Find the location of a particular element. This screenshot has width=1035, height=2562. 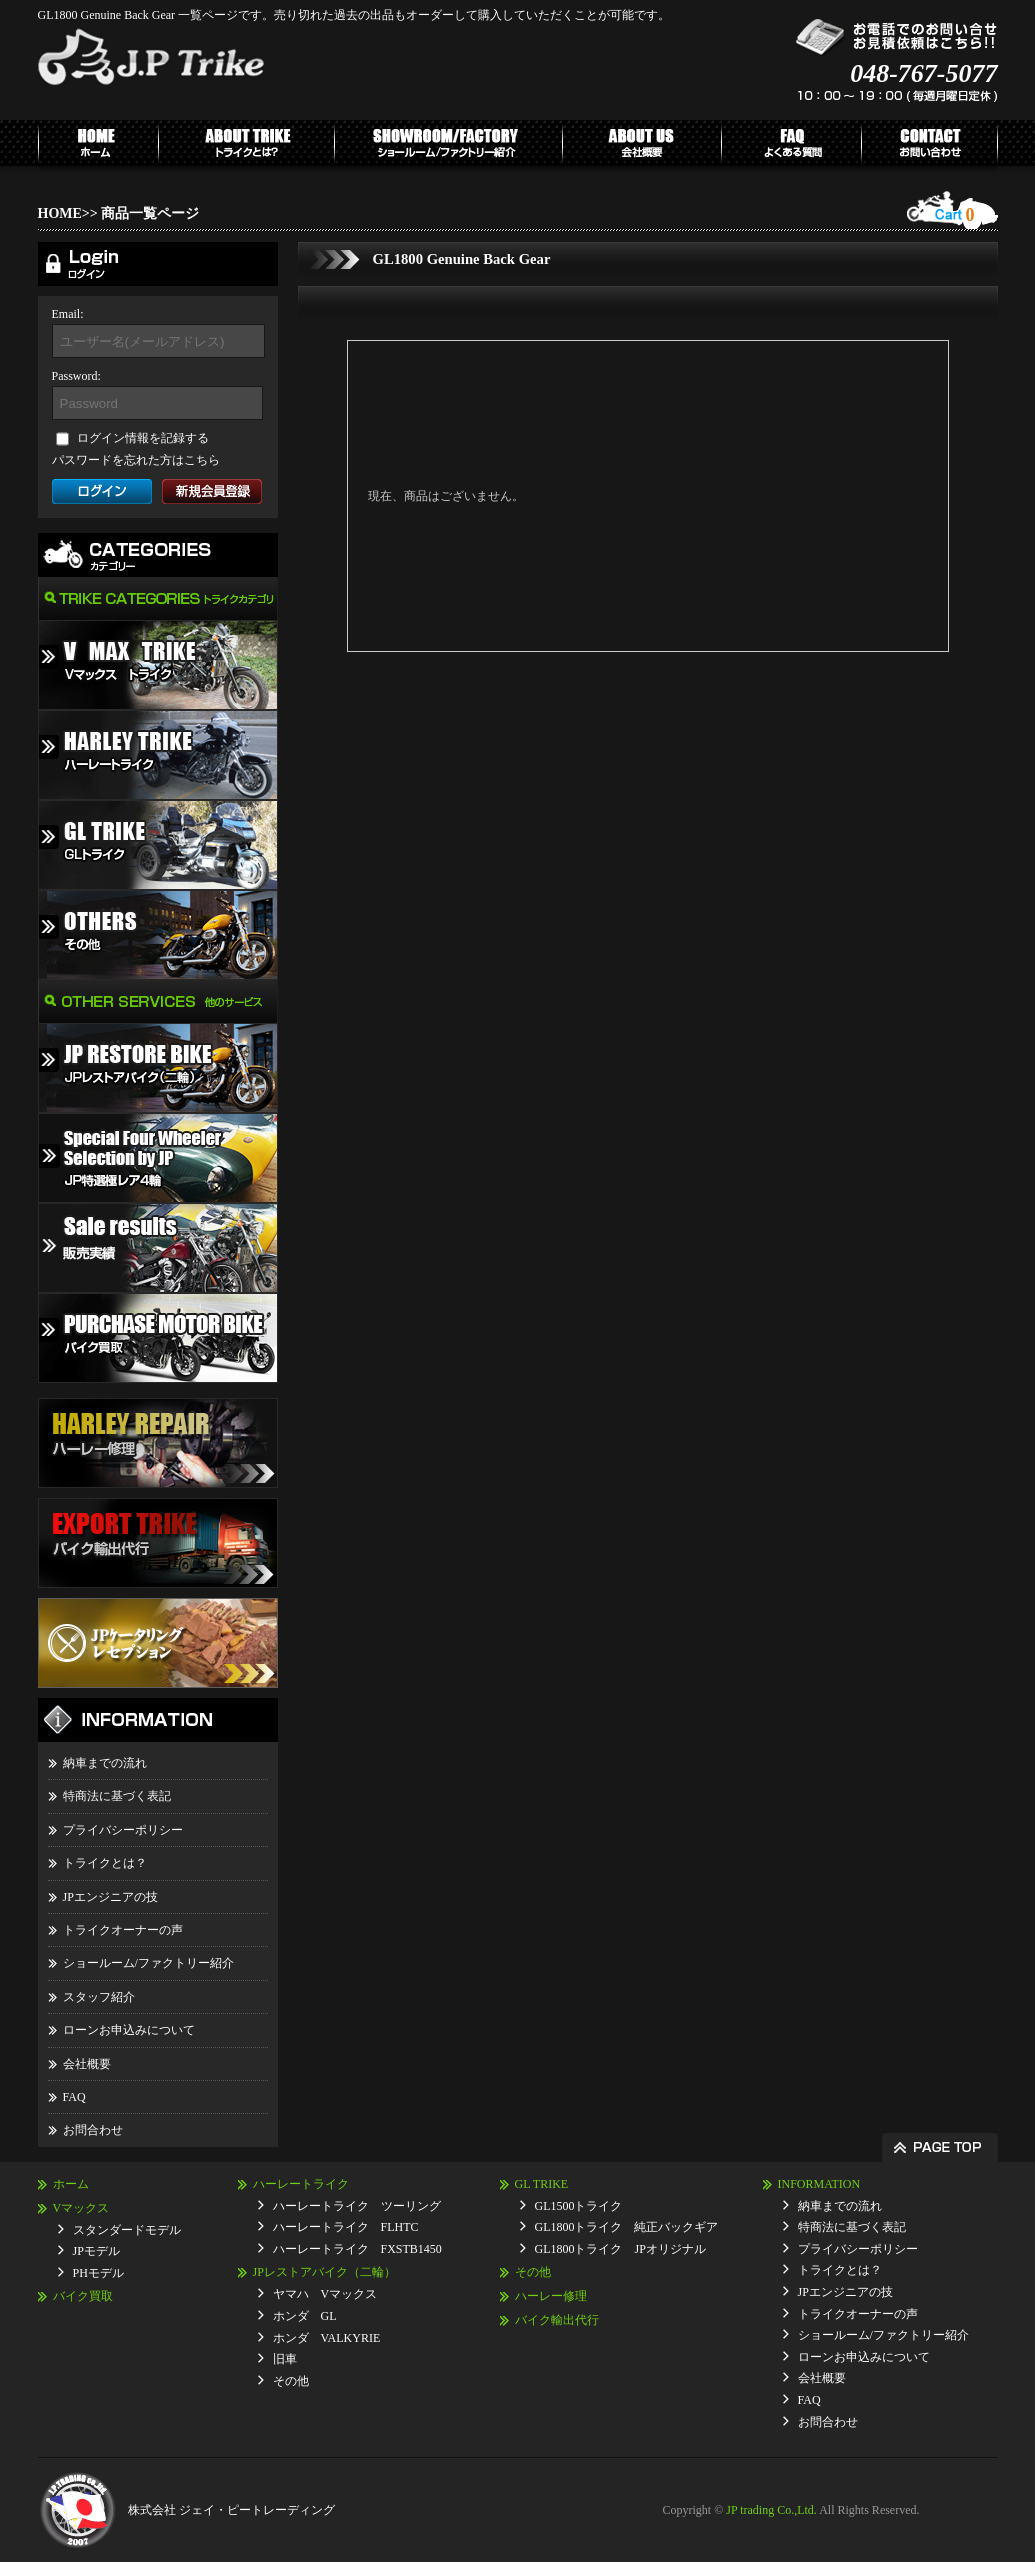

ショールーム/ファクトリー紹介 is located at coordinates (148, 1963).